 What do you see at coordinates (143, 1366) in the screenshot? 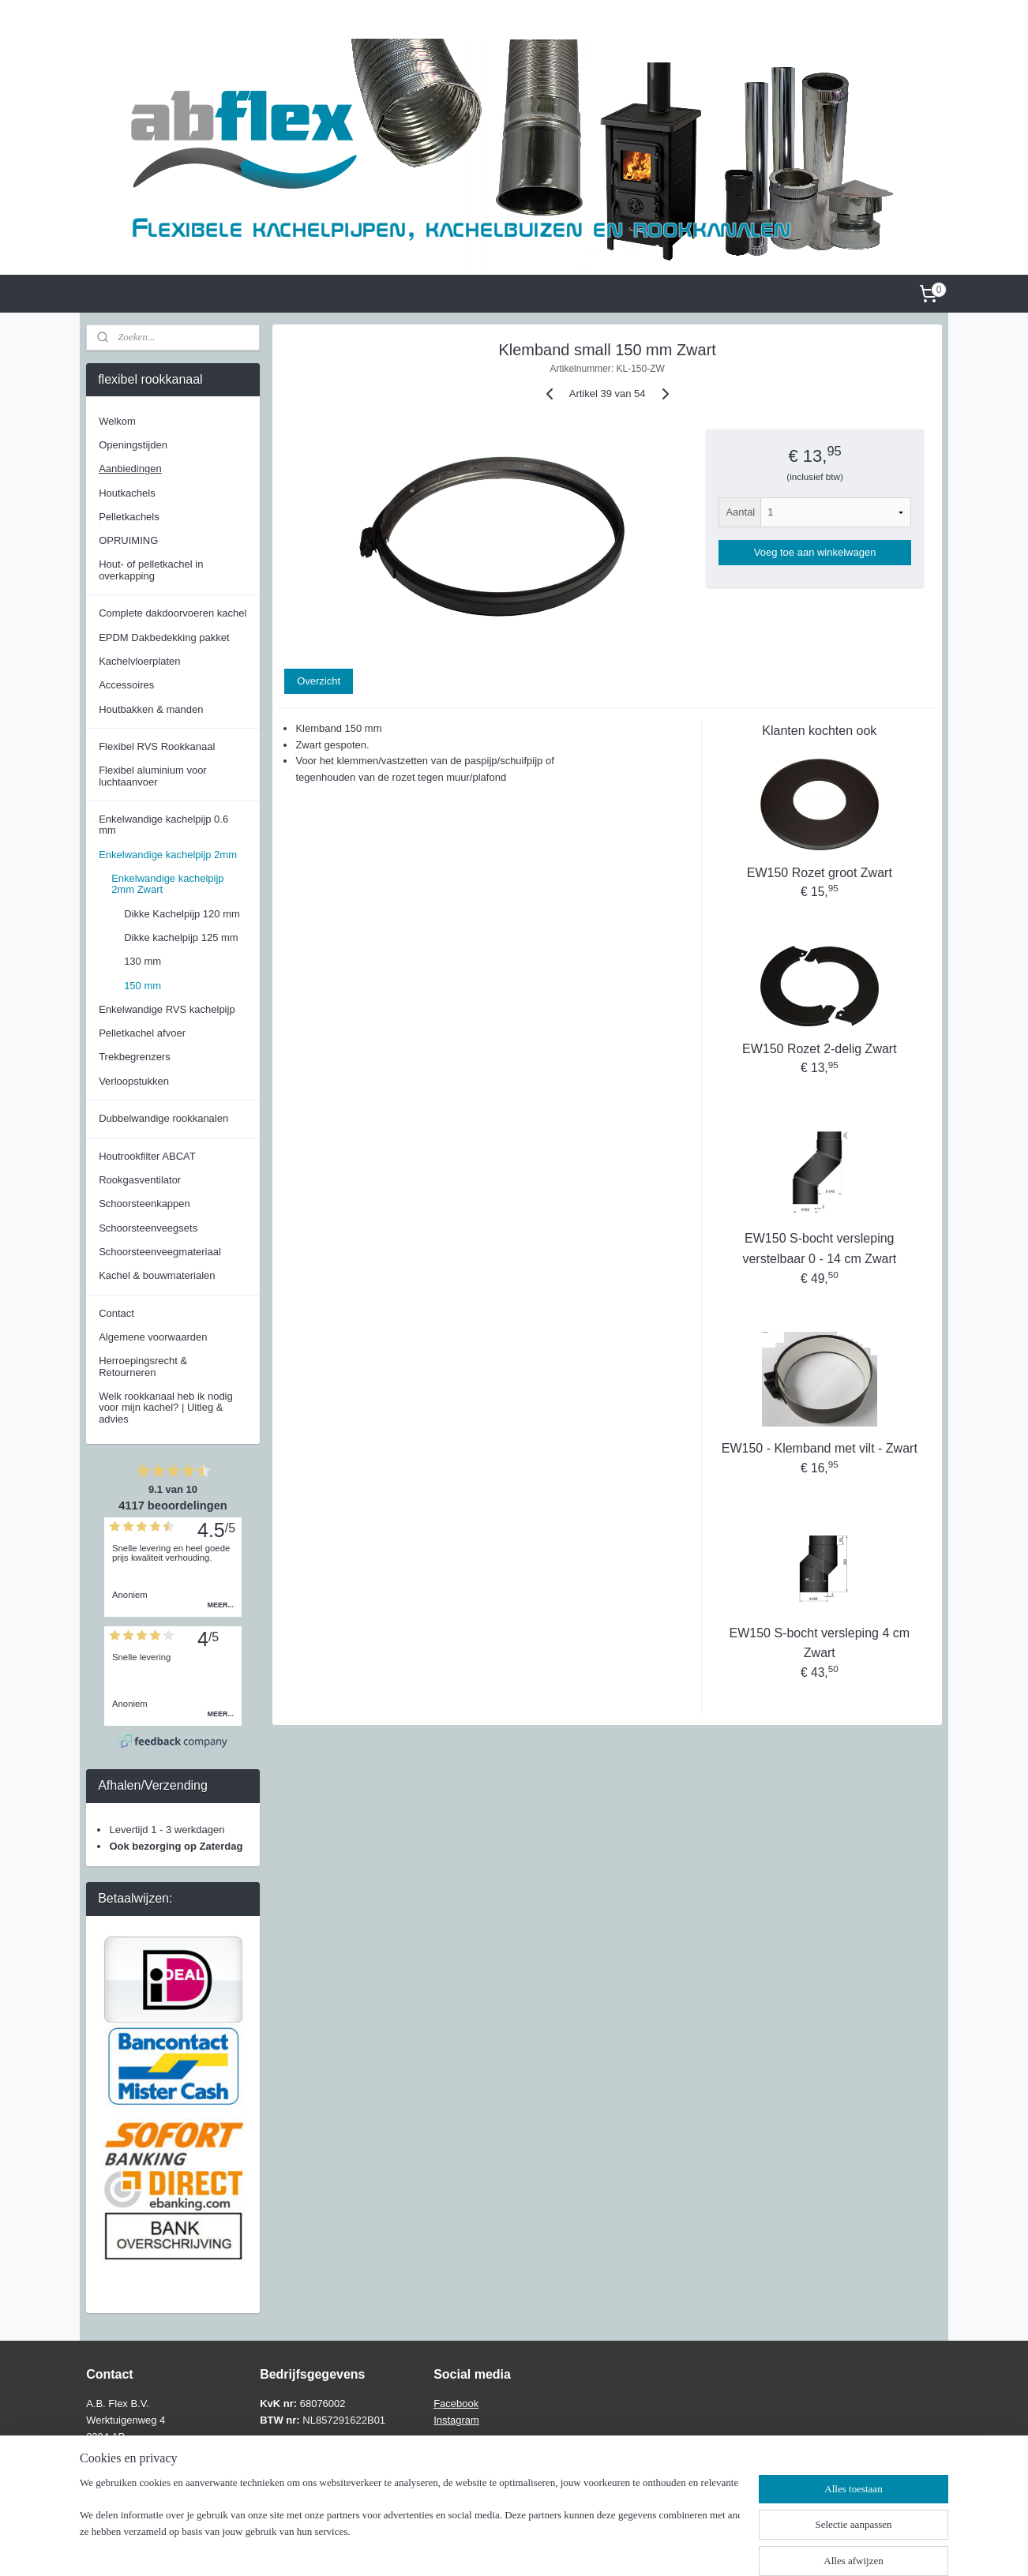
I see `Herroepingsrecht & Retourneren` at bounding box center [143, 1366].